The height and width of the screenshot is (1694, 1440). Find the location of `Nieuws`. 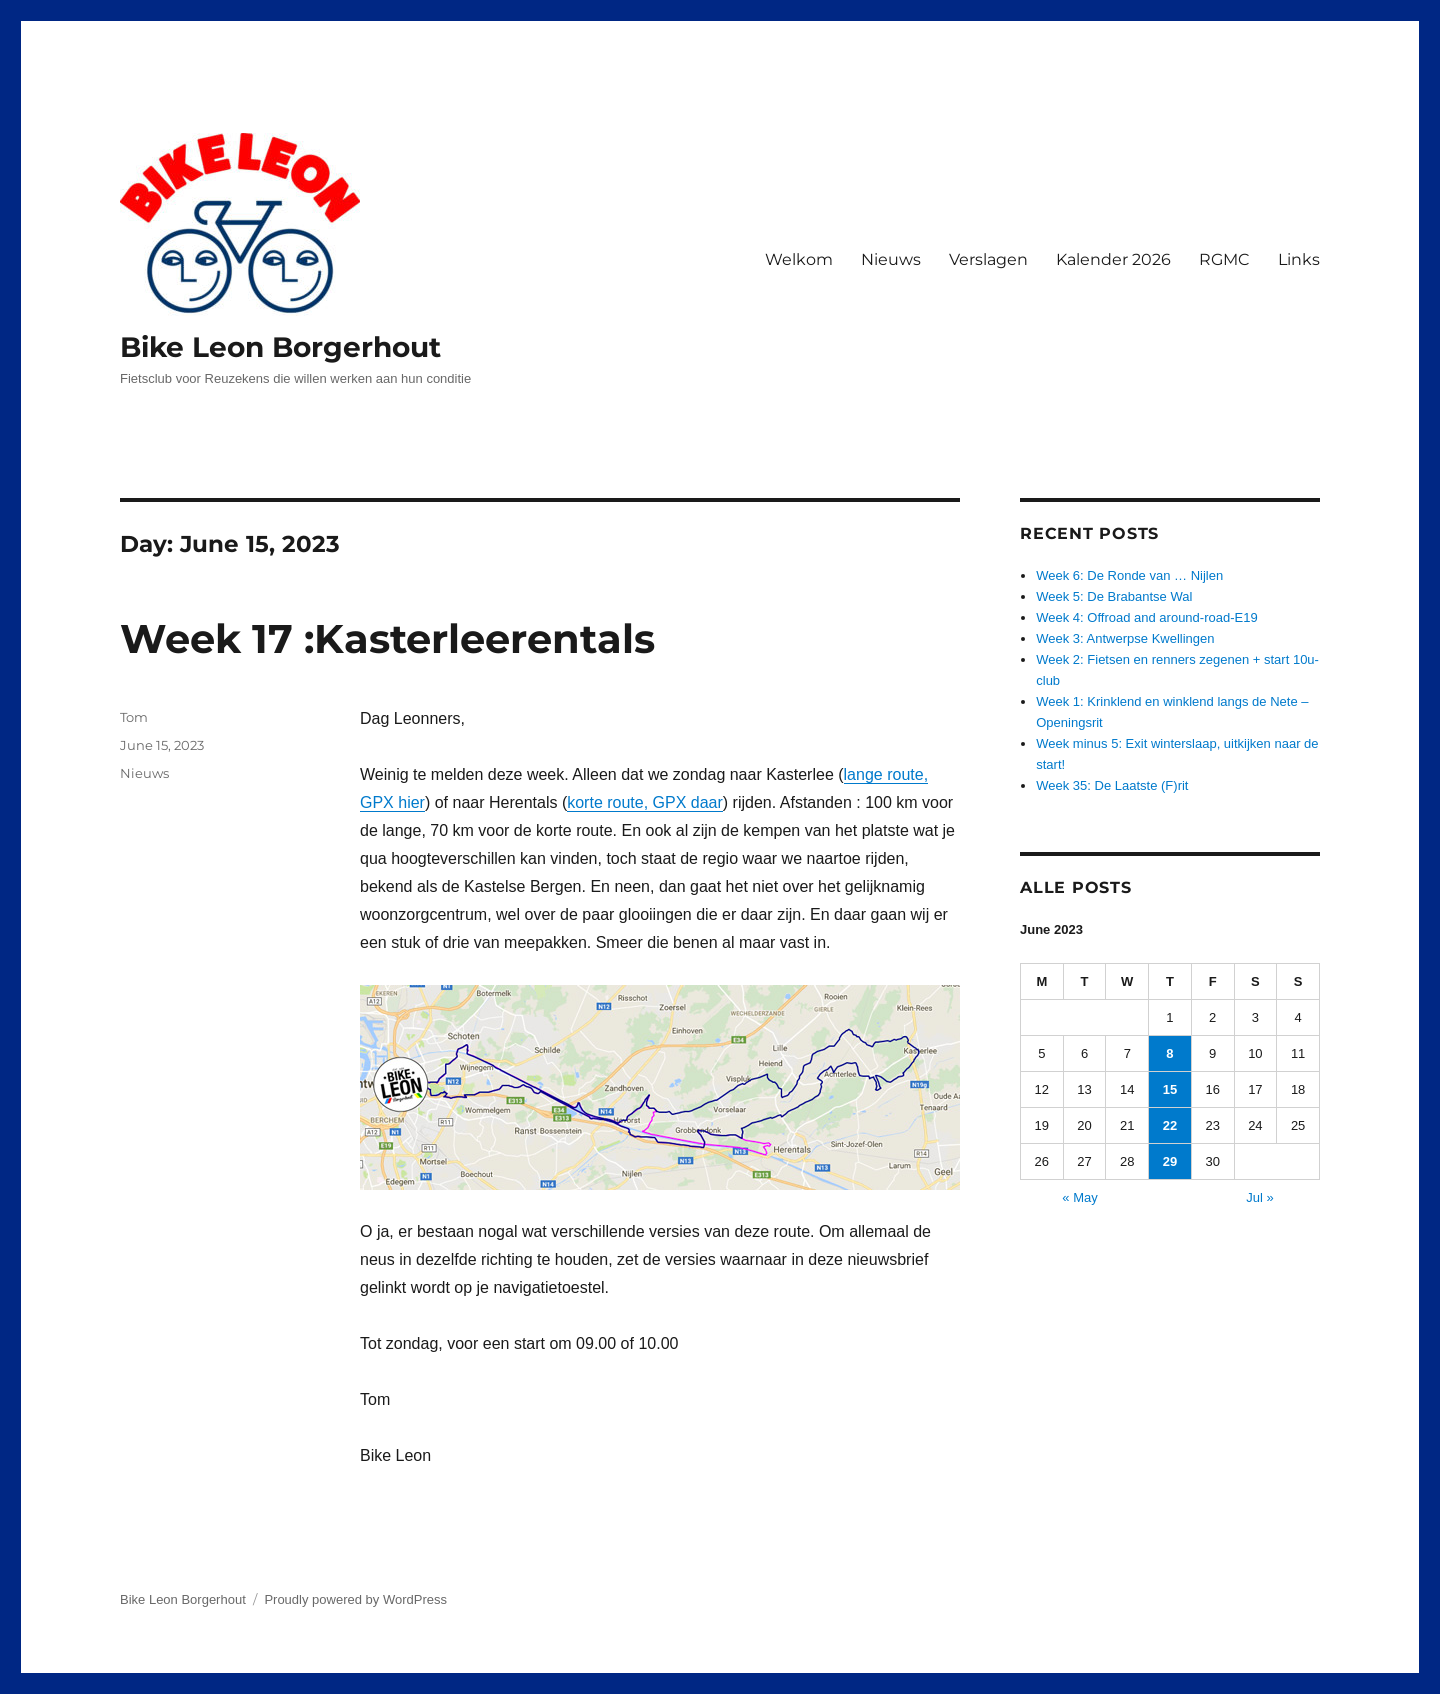

Nieuws is located at coordinates (891, 259).